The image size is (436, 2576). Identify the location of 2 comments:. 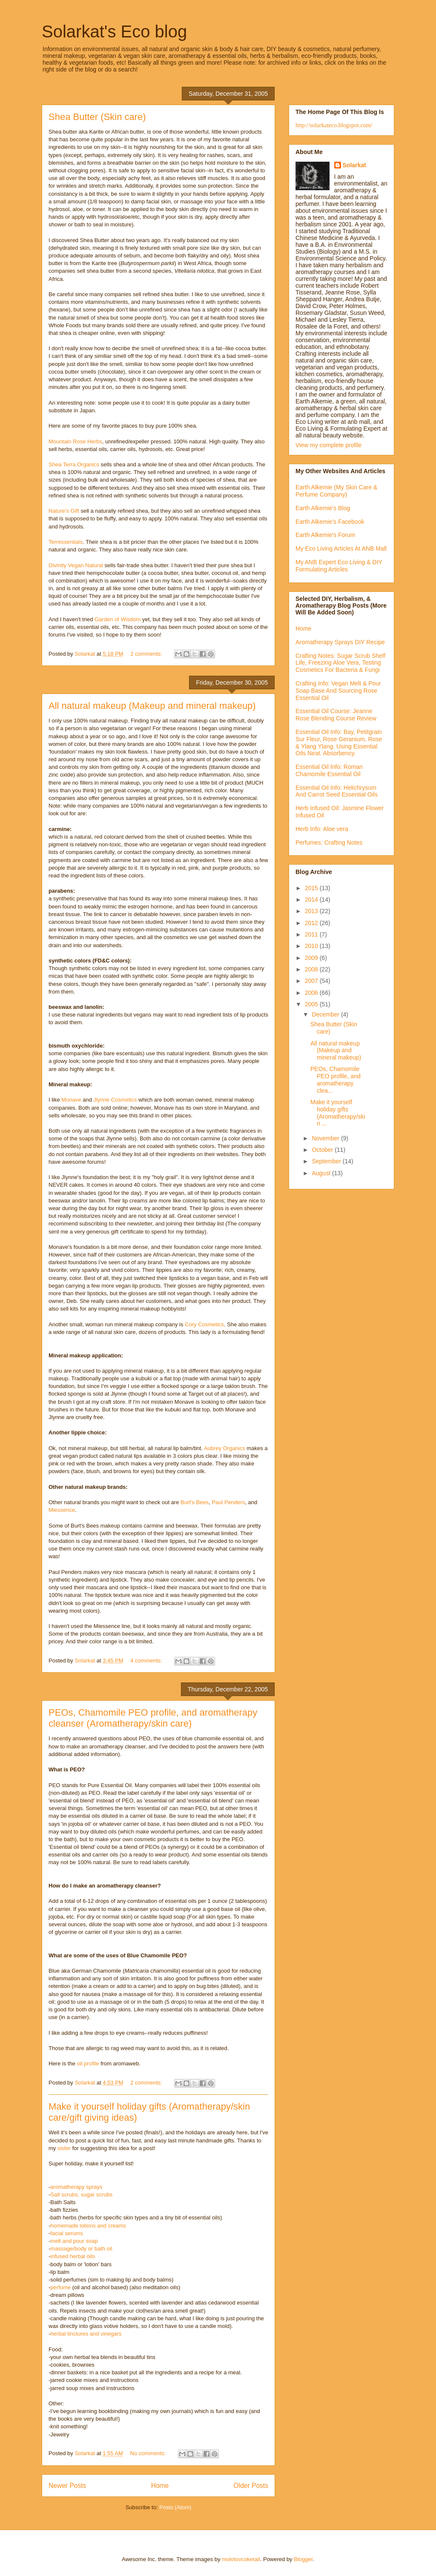
(147, 654).